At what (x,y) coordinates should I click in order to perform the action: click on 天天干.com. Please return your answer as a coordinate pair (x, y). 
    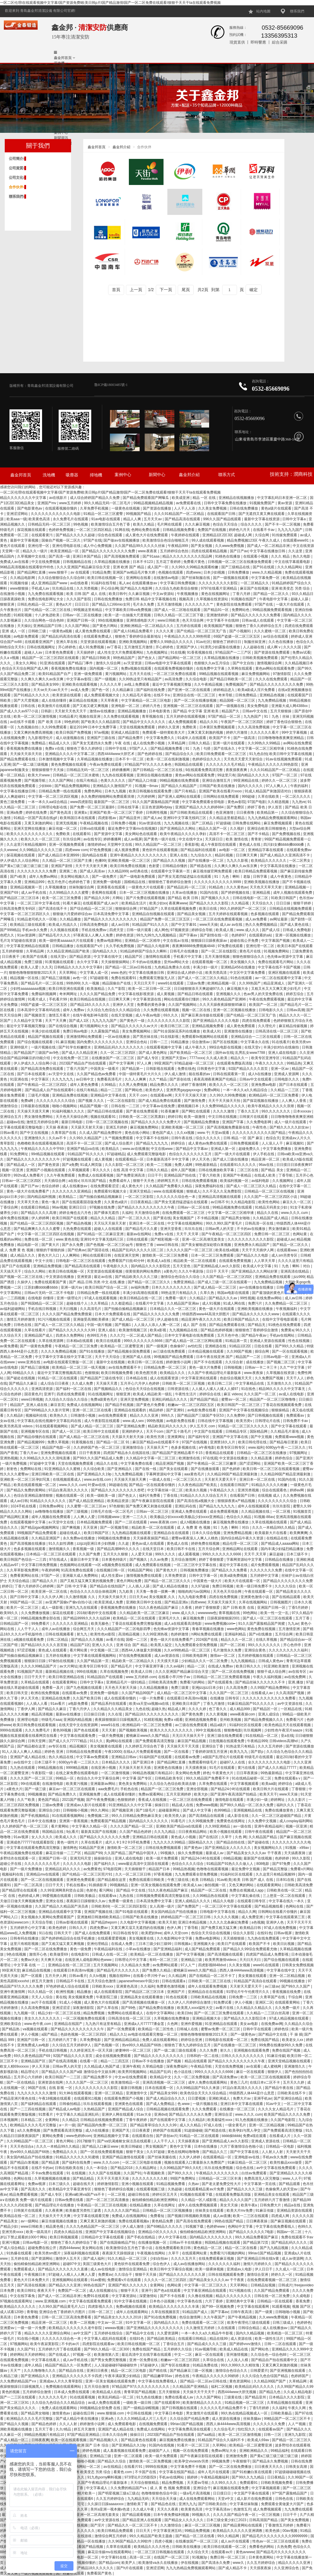
    Looking at the image, I should click on (138, 1095).